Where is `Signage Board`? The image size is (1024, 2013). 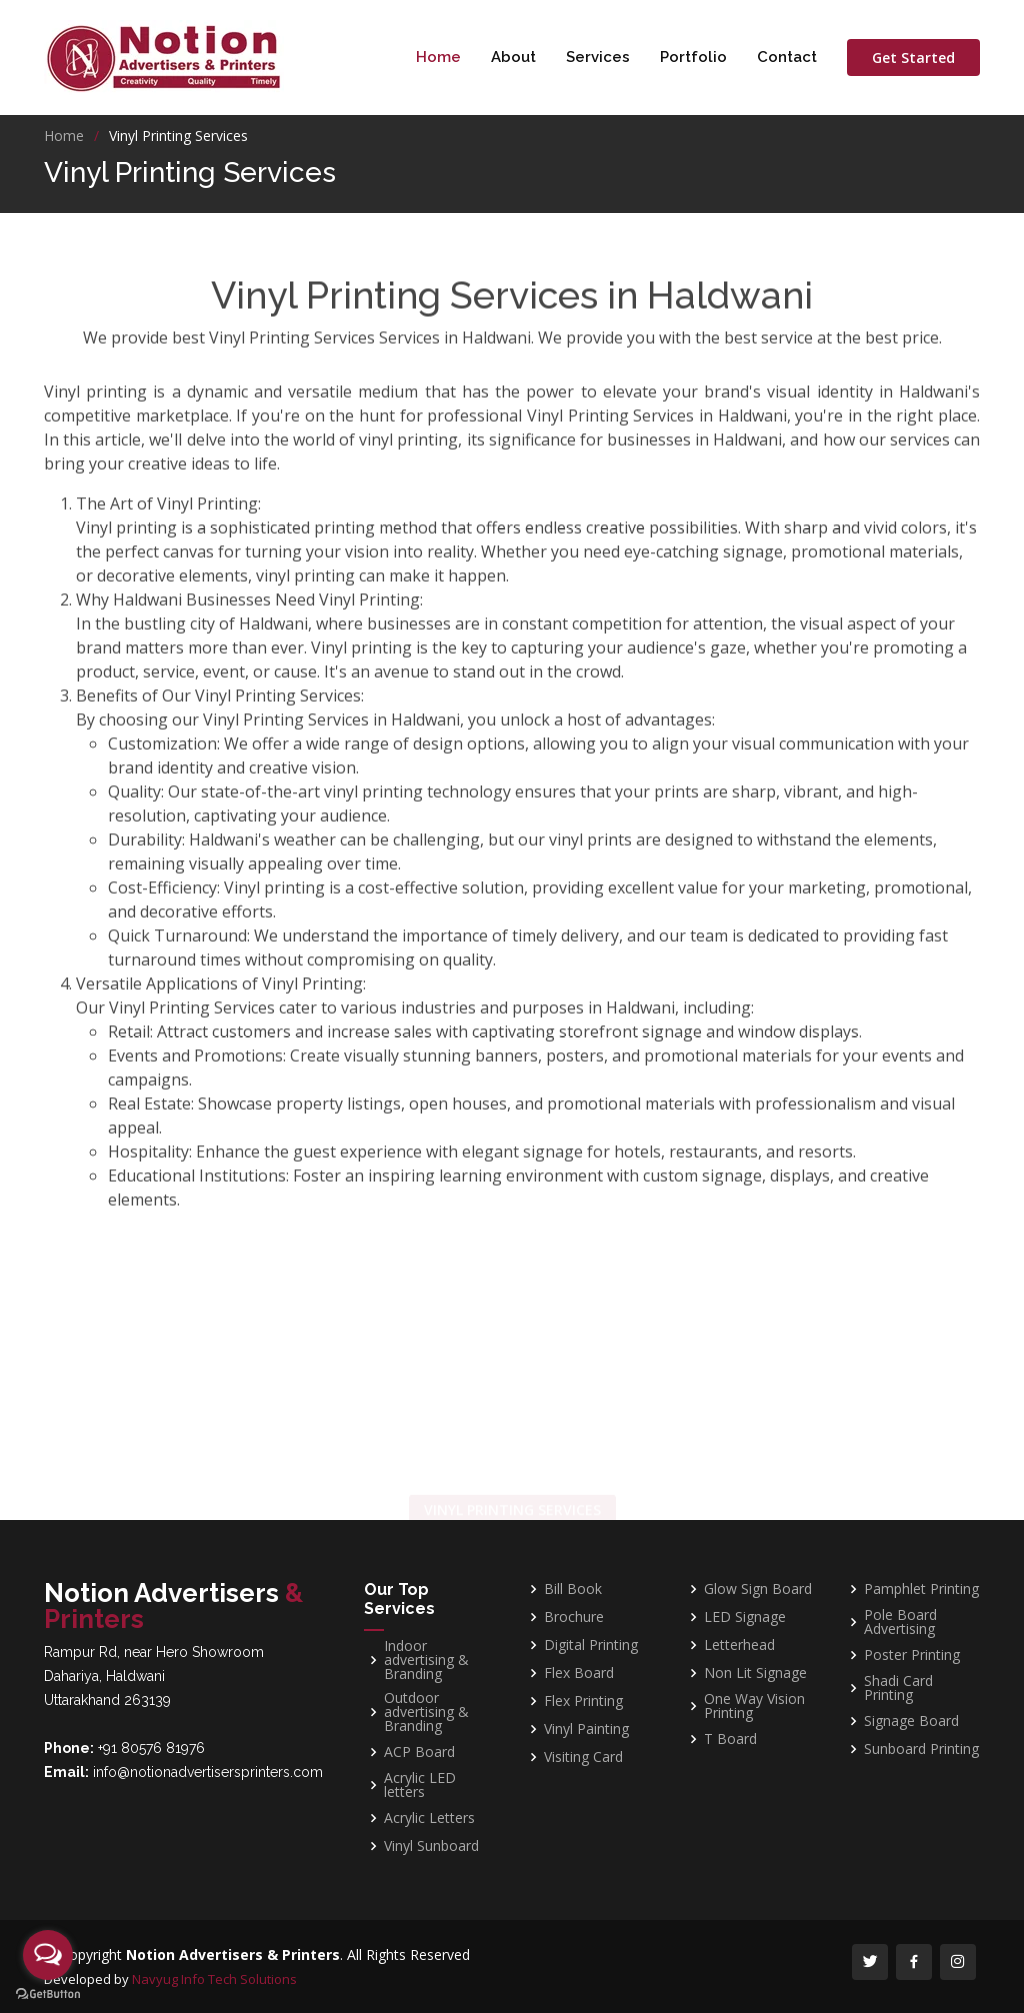 Signage Board is located at coordinates (911, 1721).